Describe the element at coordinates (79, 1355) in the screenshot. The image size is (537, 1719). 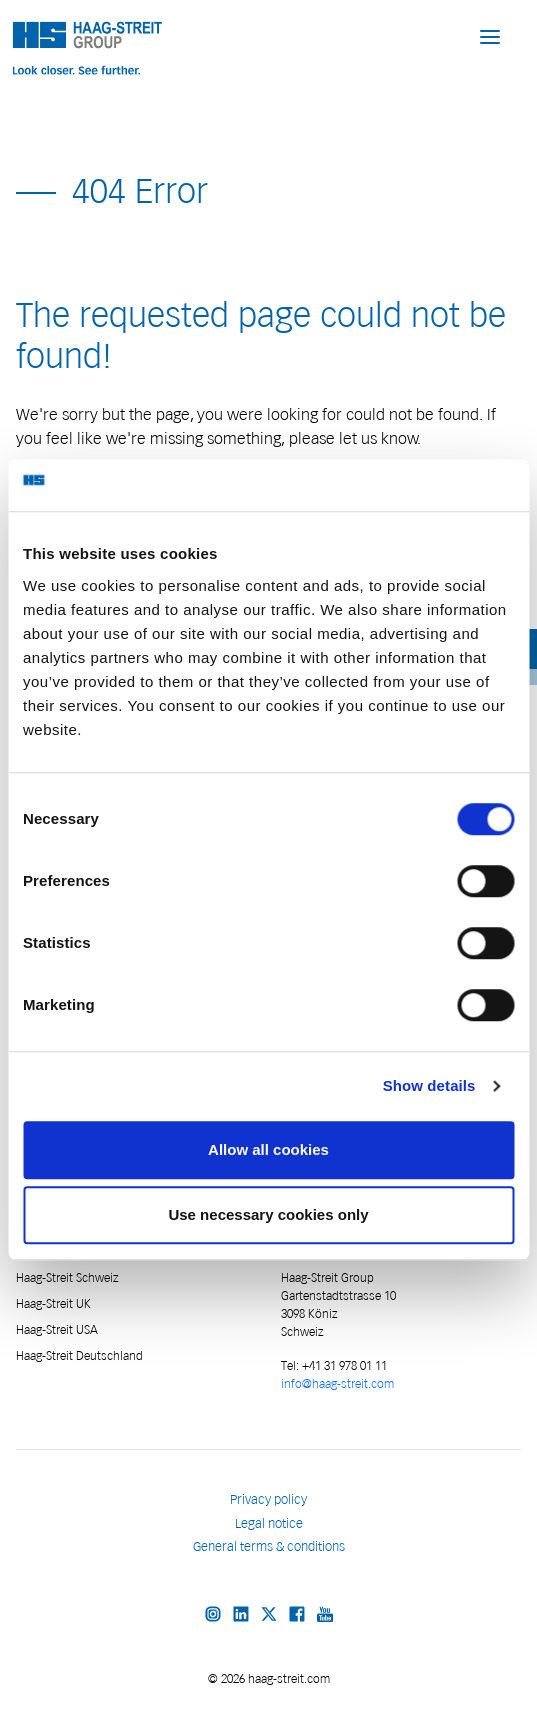
I see `Haag-Streit Deutschland` at that location.